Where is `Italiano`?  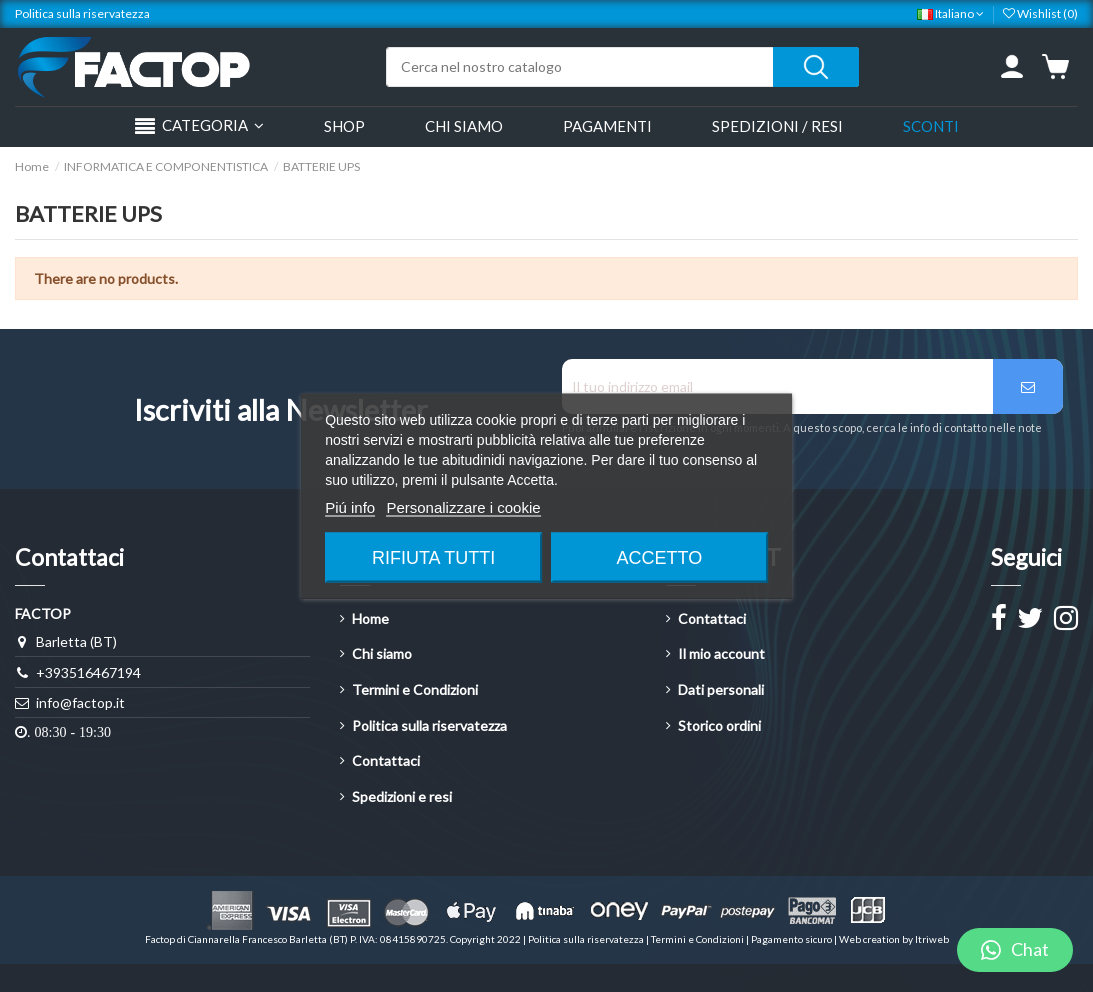 Italiano is located at coordinates (950, 13).